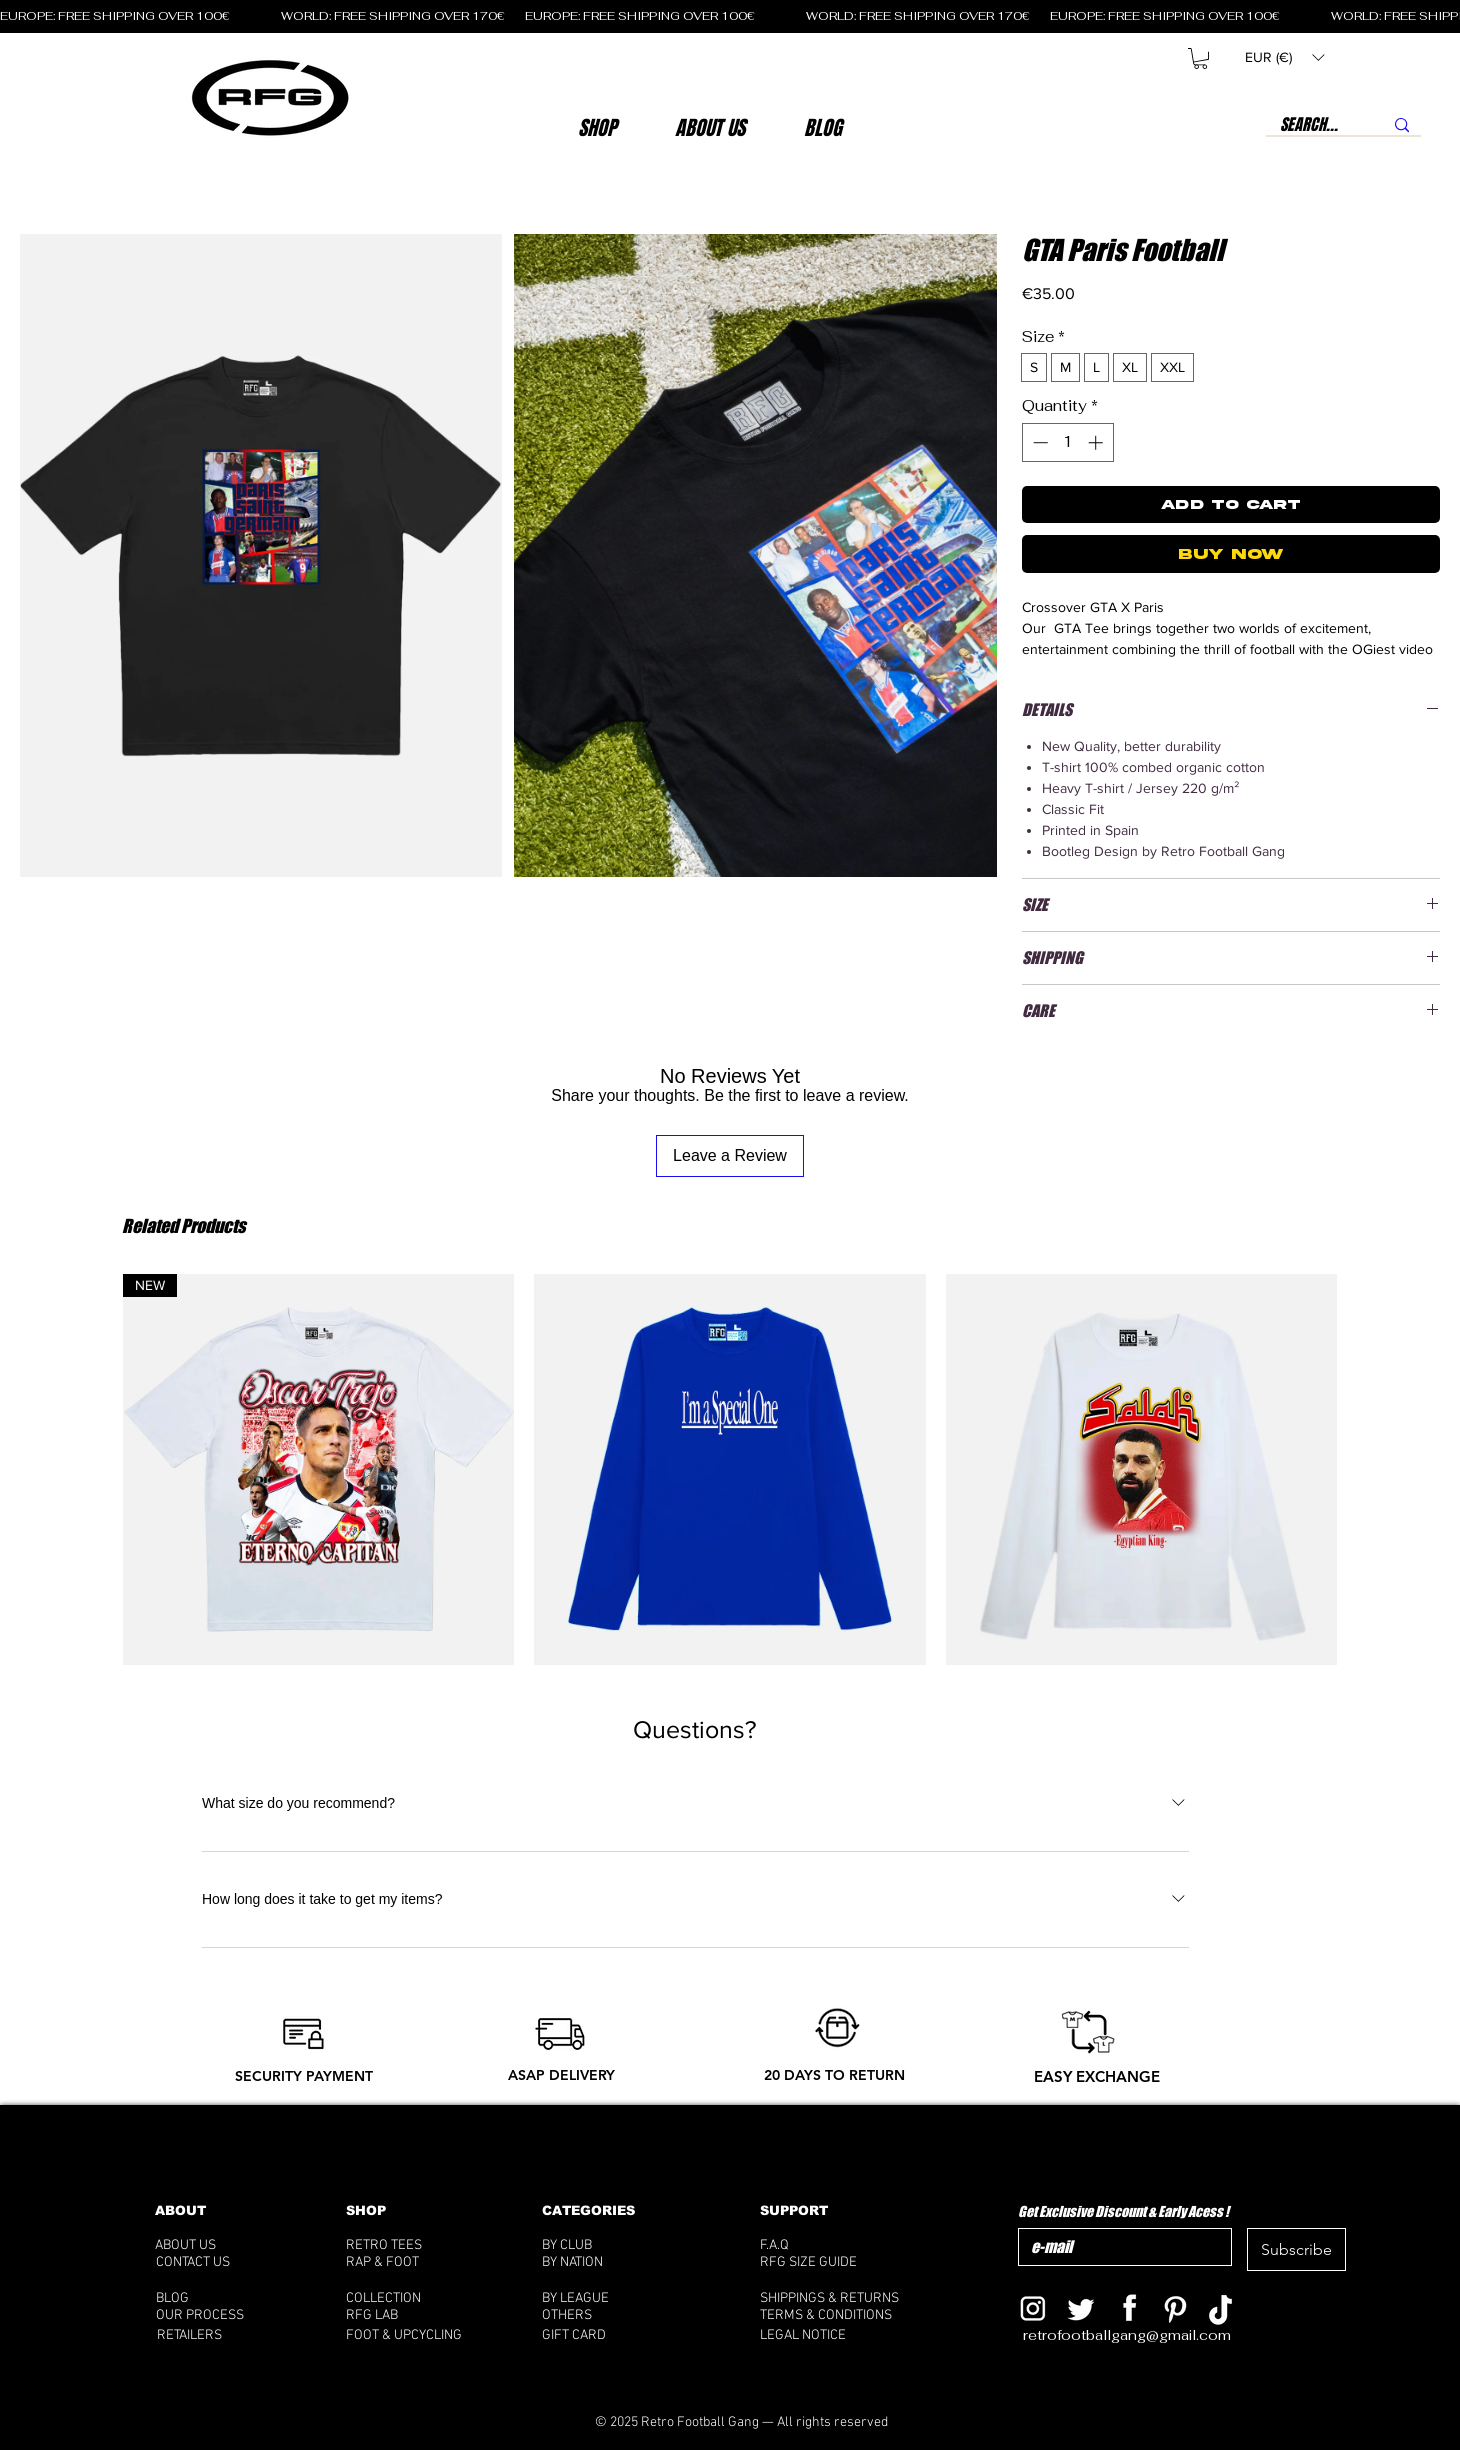 Image resolution: width=1460 pixels, height=2450 pixels. I want to click on [CONTACT US], so click(218, 2262).